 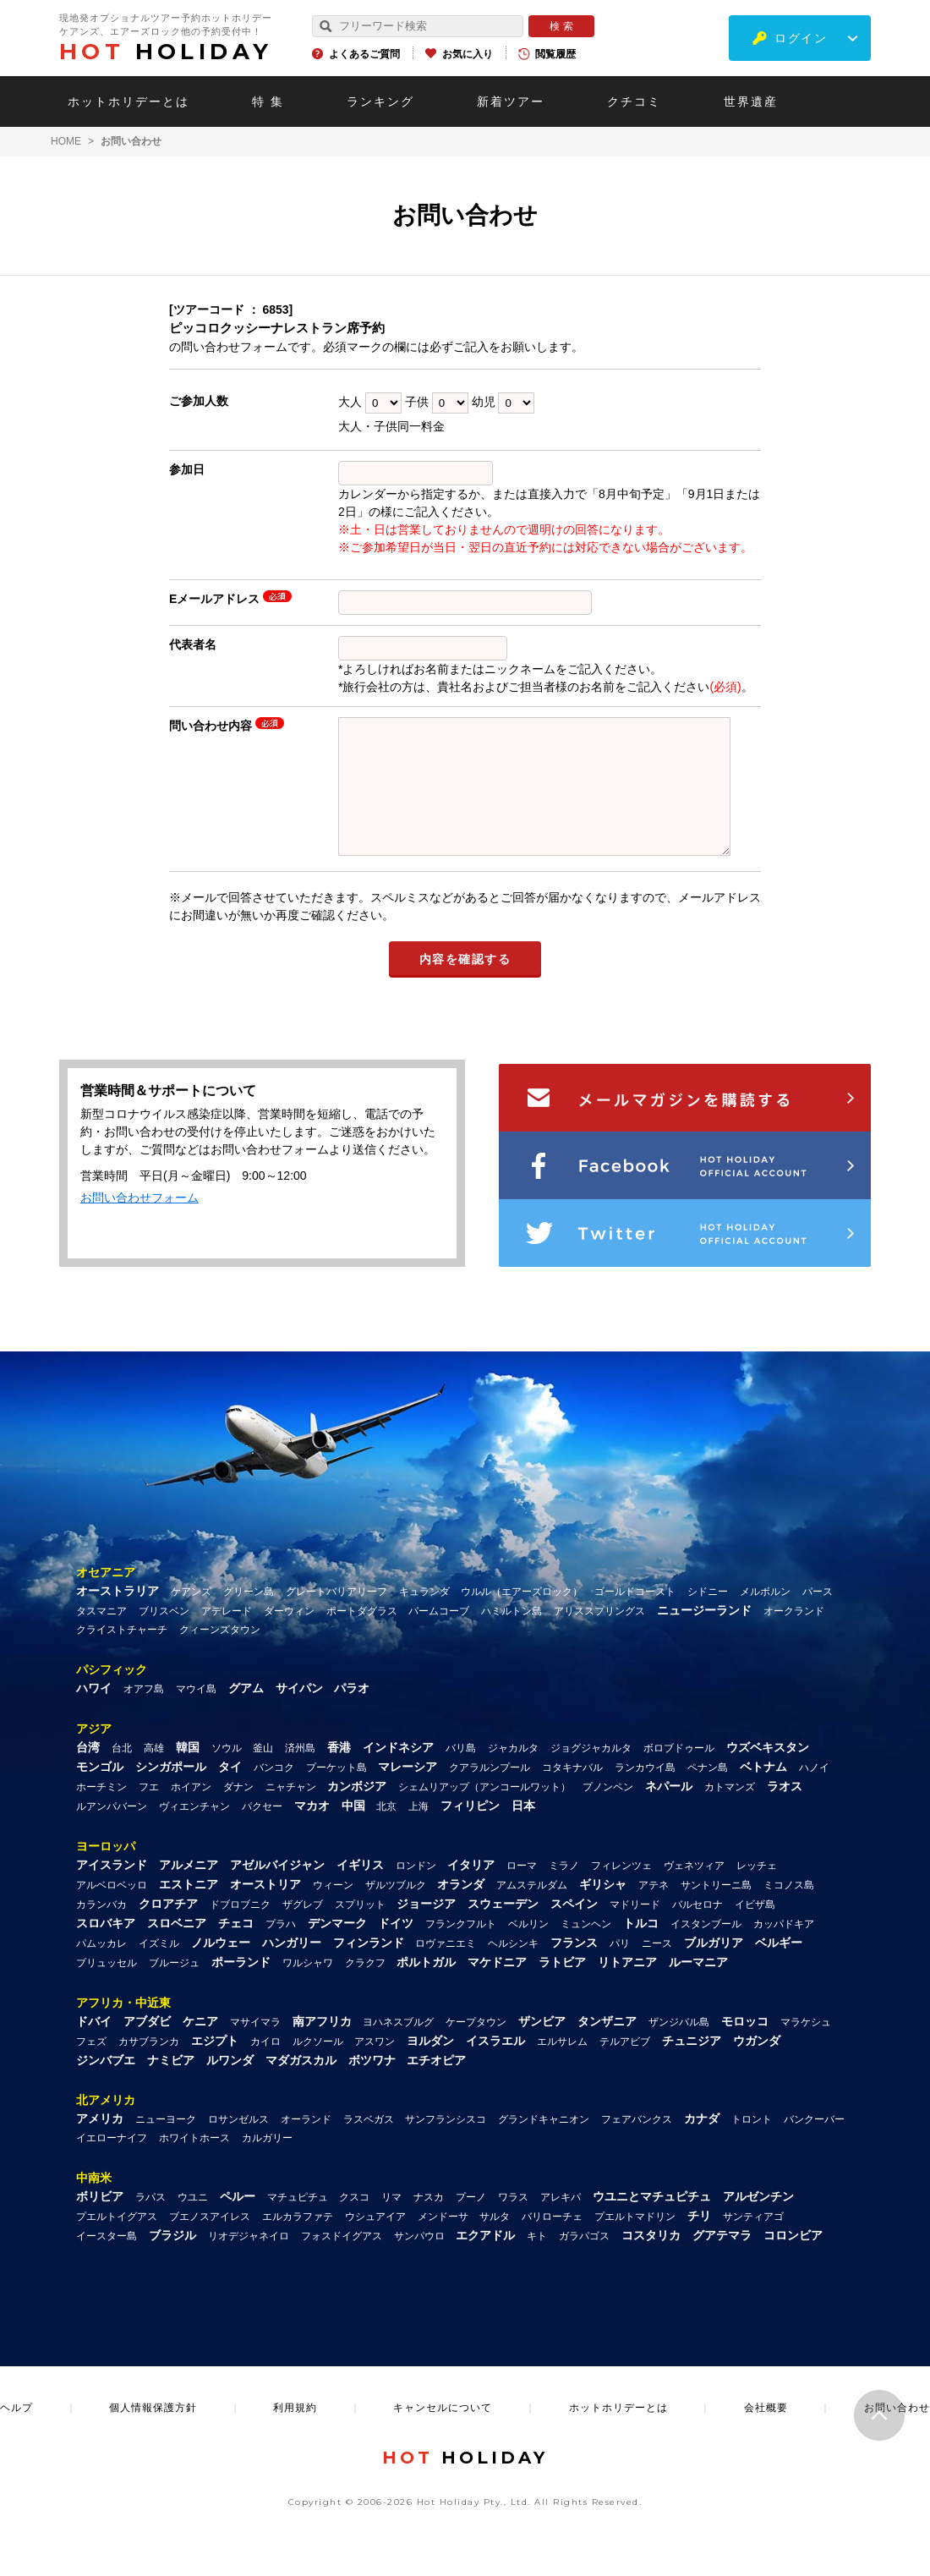 I want to click on ソウル, so click(x=226, y=1773).